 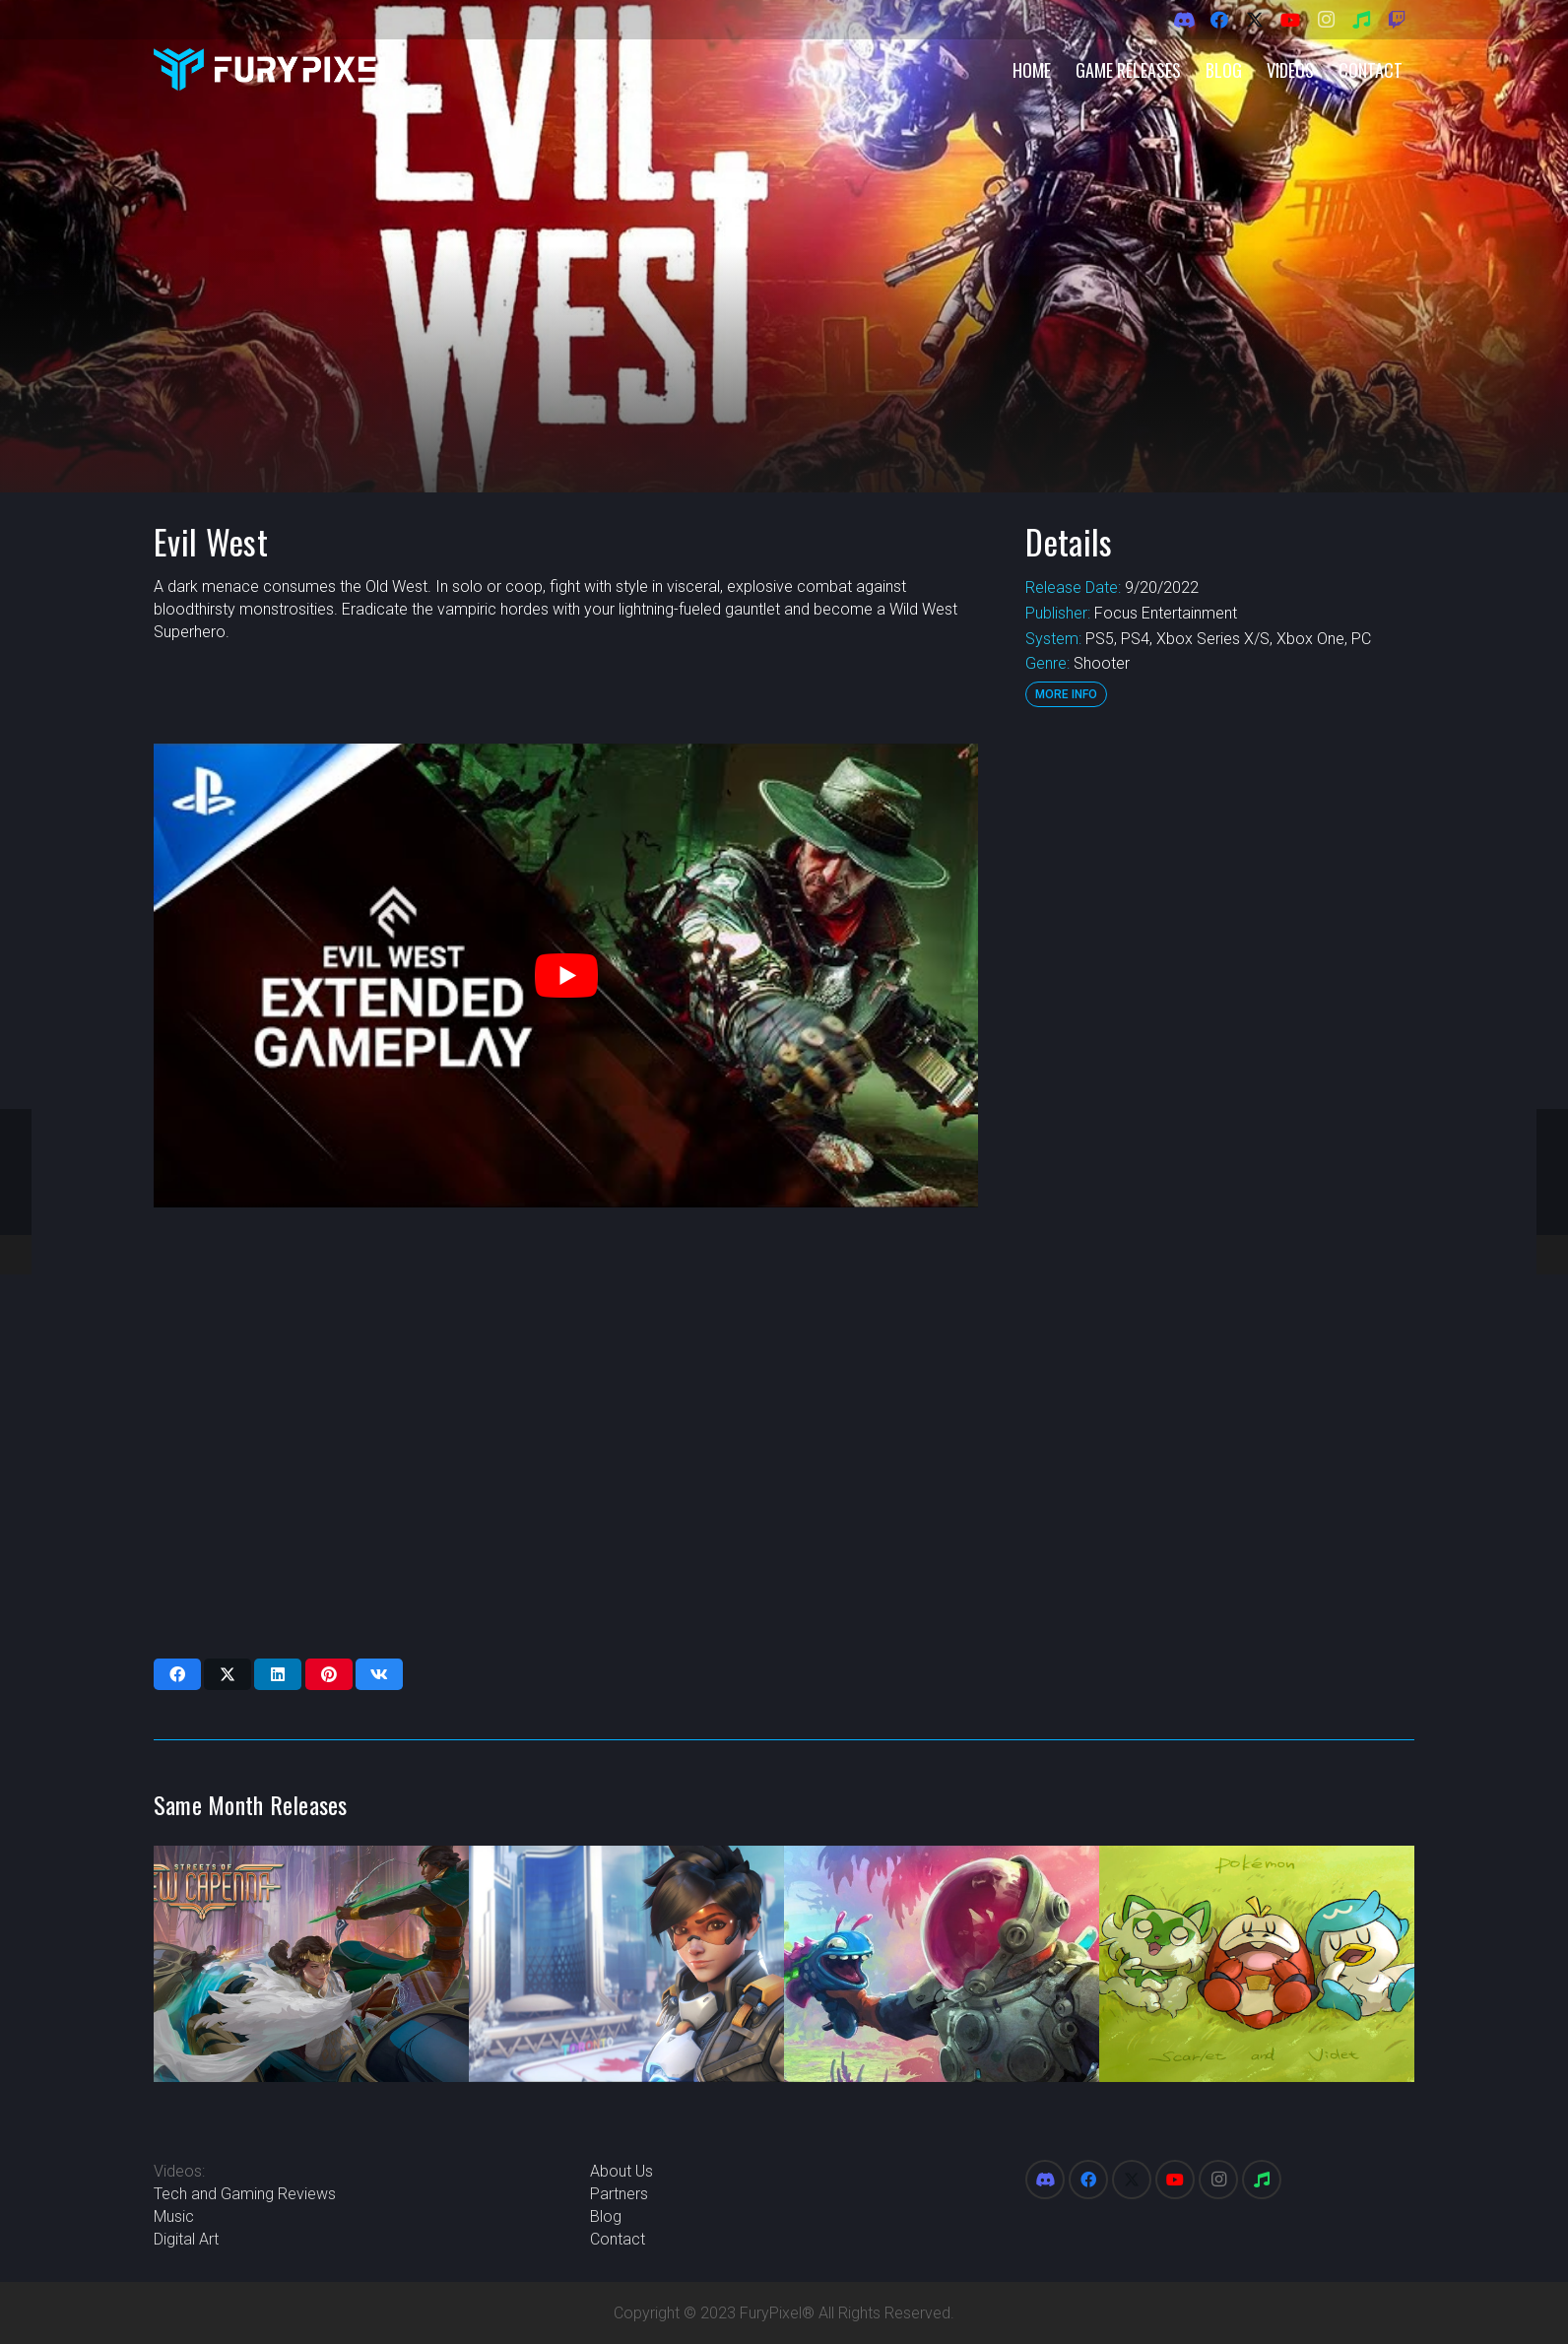 I want to click on [play Youtube video], so click(x=566, y=975).